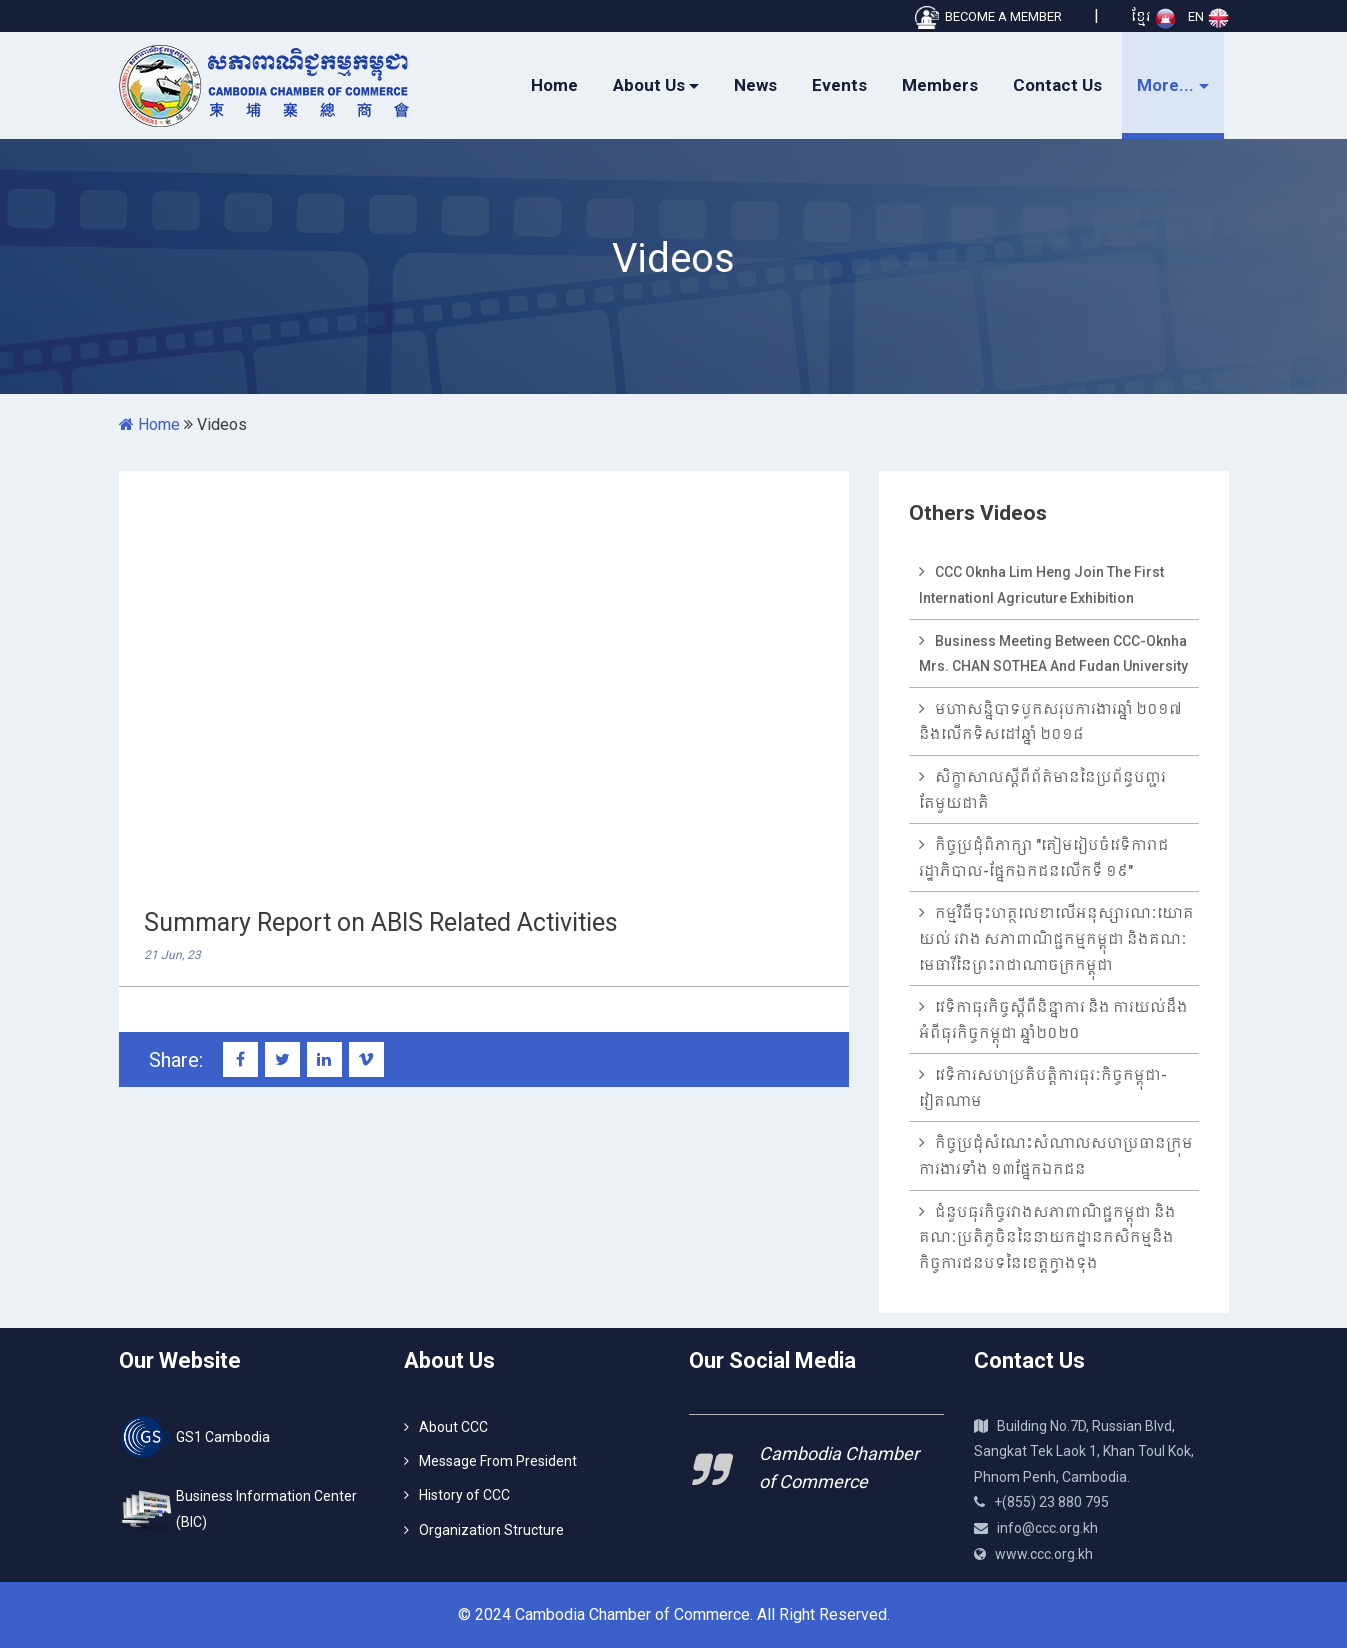 This screenshot has height=1648, width=1347. Describe the element at coordinates (1047, 1237) in the screenshot. I see `ជំនួបធុរកិច្ចរវាងសភាពាណិជ្ជកម្ពុជា និងគណៈប្រតិភូចិននៃនាយកដ្ឋានកសិកម្មនិងកិច្ចការជនបទនៃខេត្តក្វាងទុង` at that location.